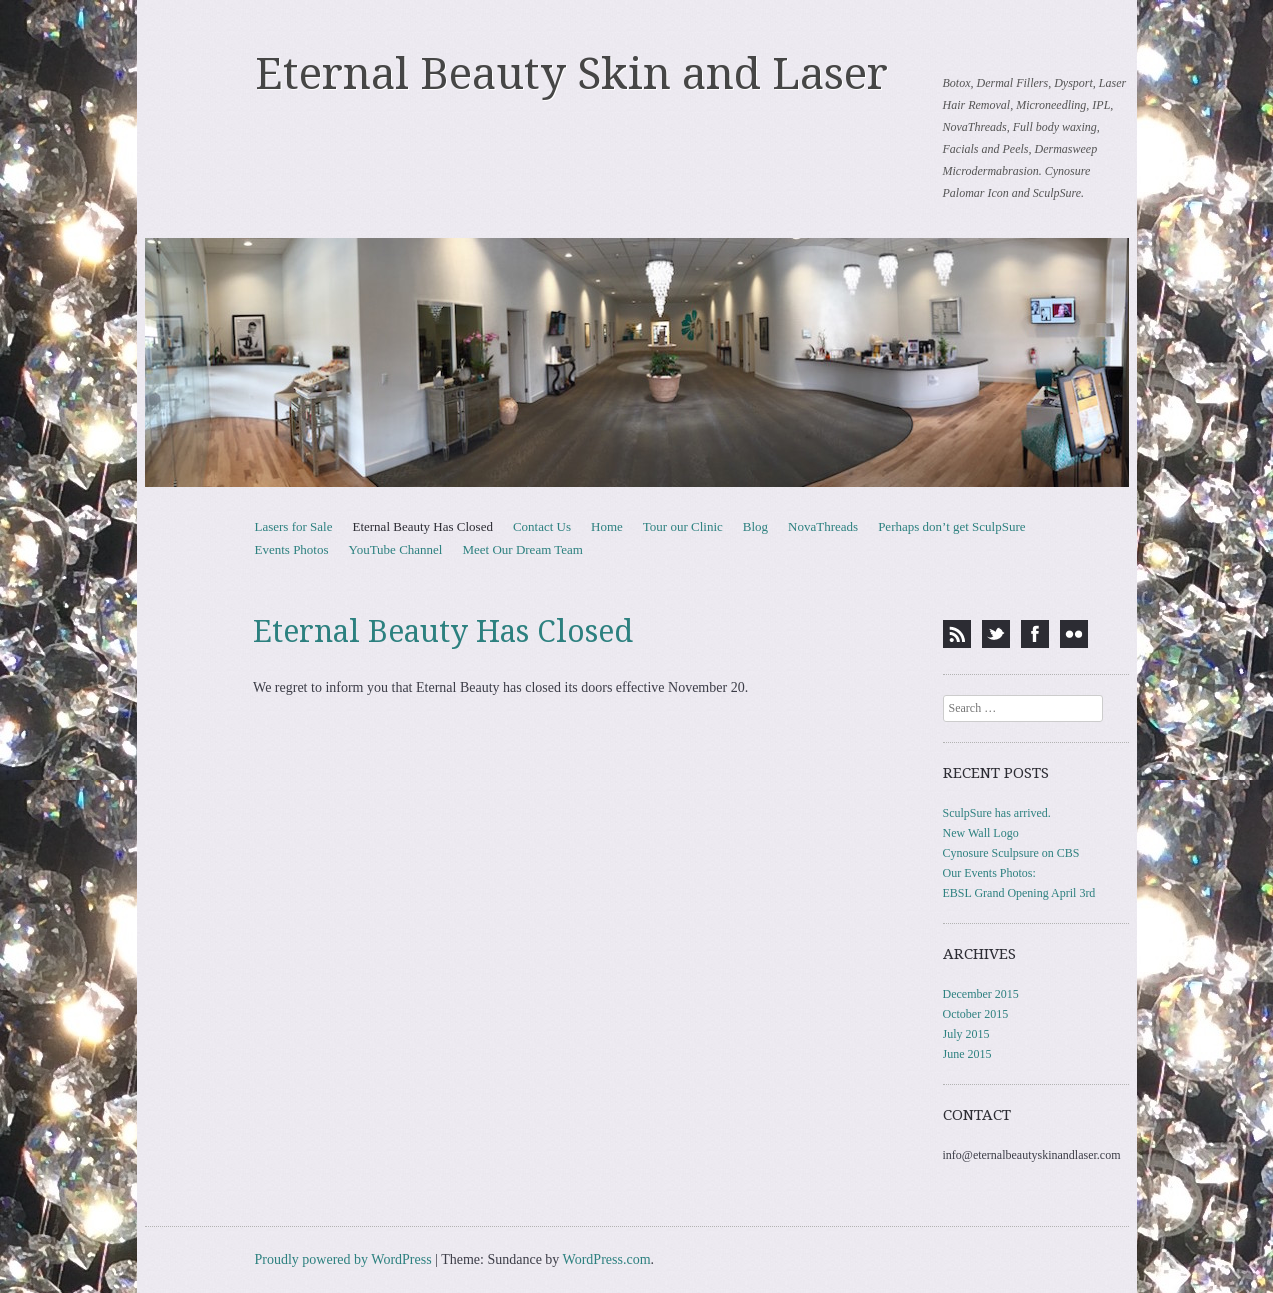 Image resolution: width=1273 pixels, height=1293 pixels. I want to click on New Wall Logo, so click(981, 833).